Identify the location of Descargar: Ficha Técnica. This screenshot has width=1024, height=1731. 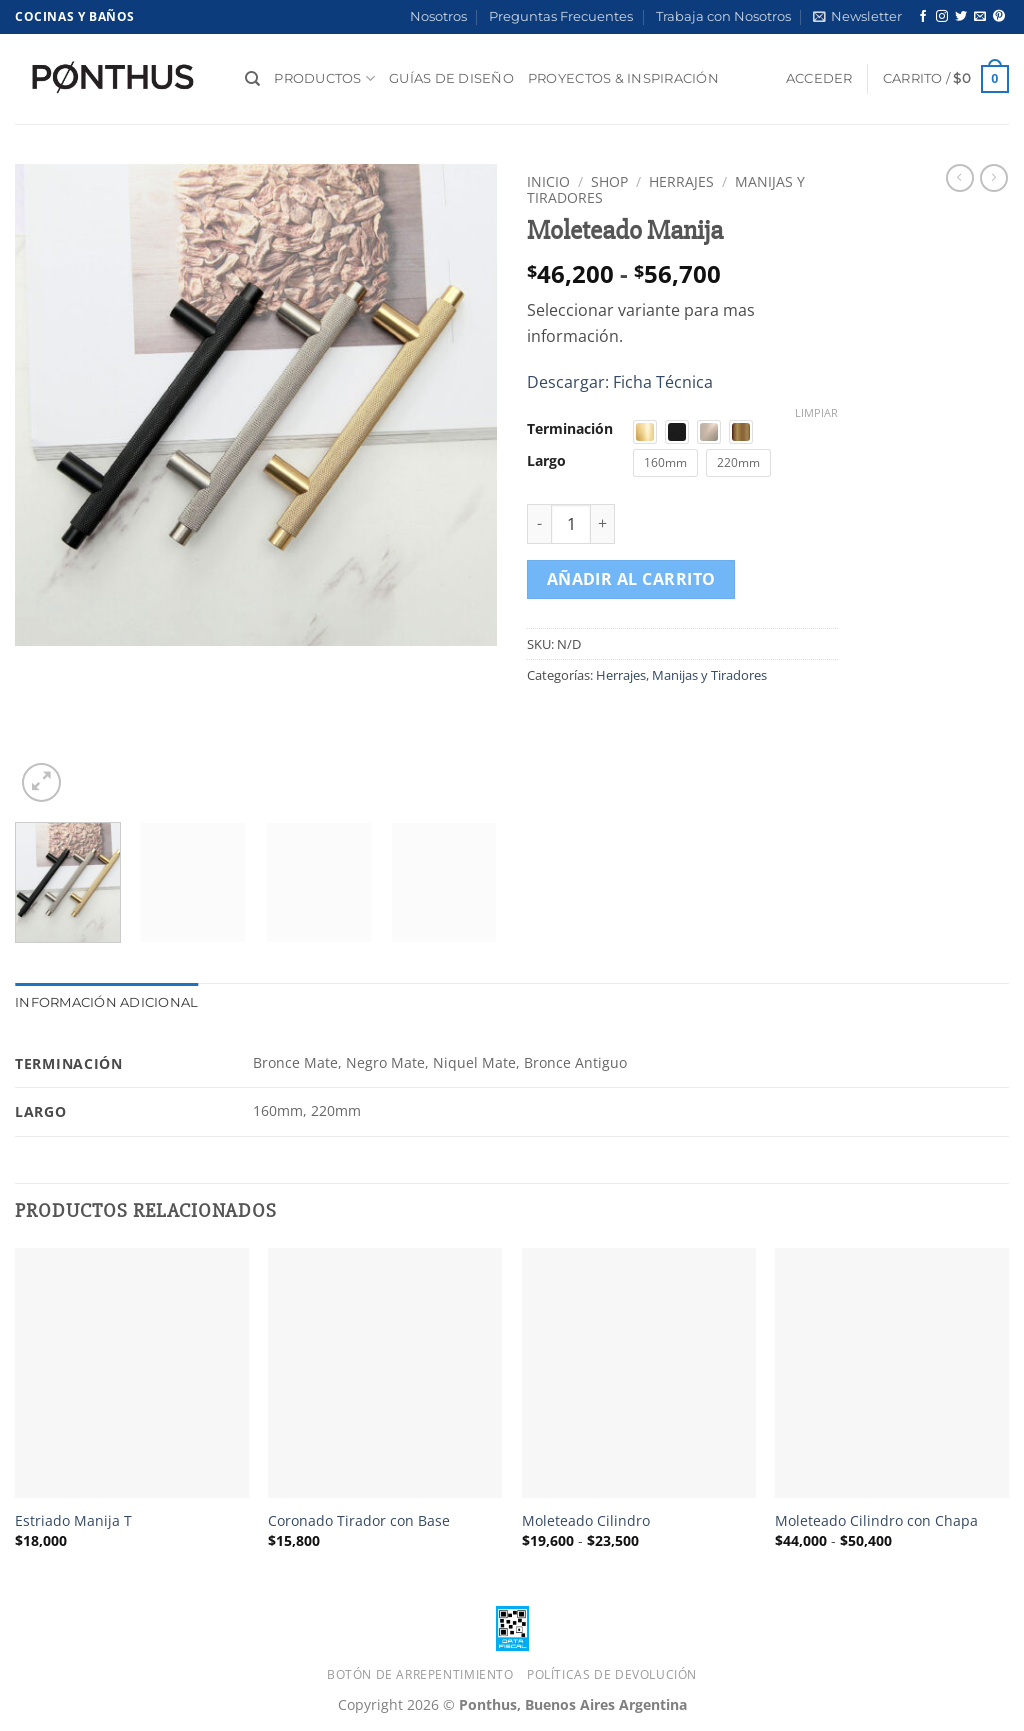
(620, 382).